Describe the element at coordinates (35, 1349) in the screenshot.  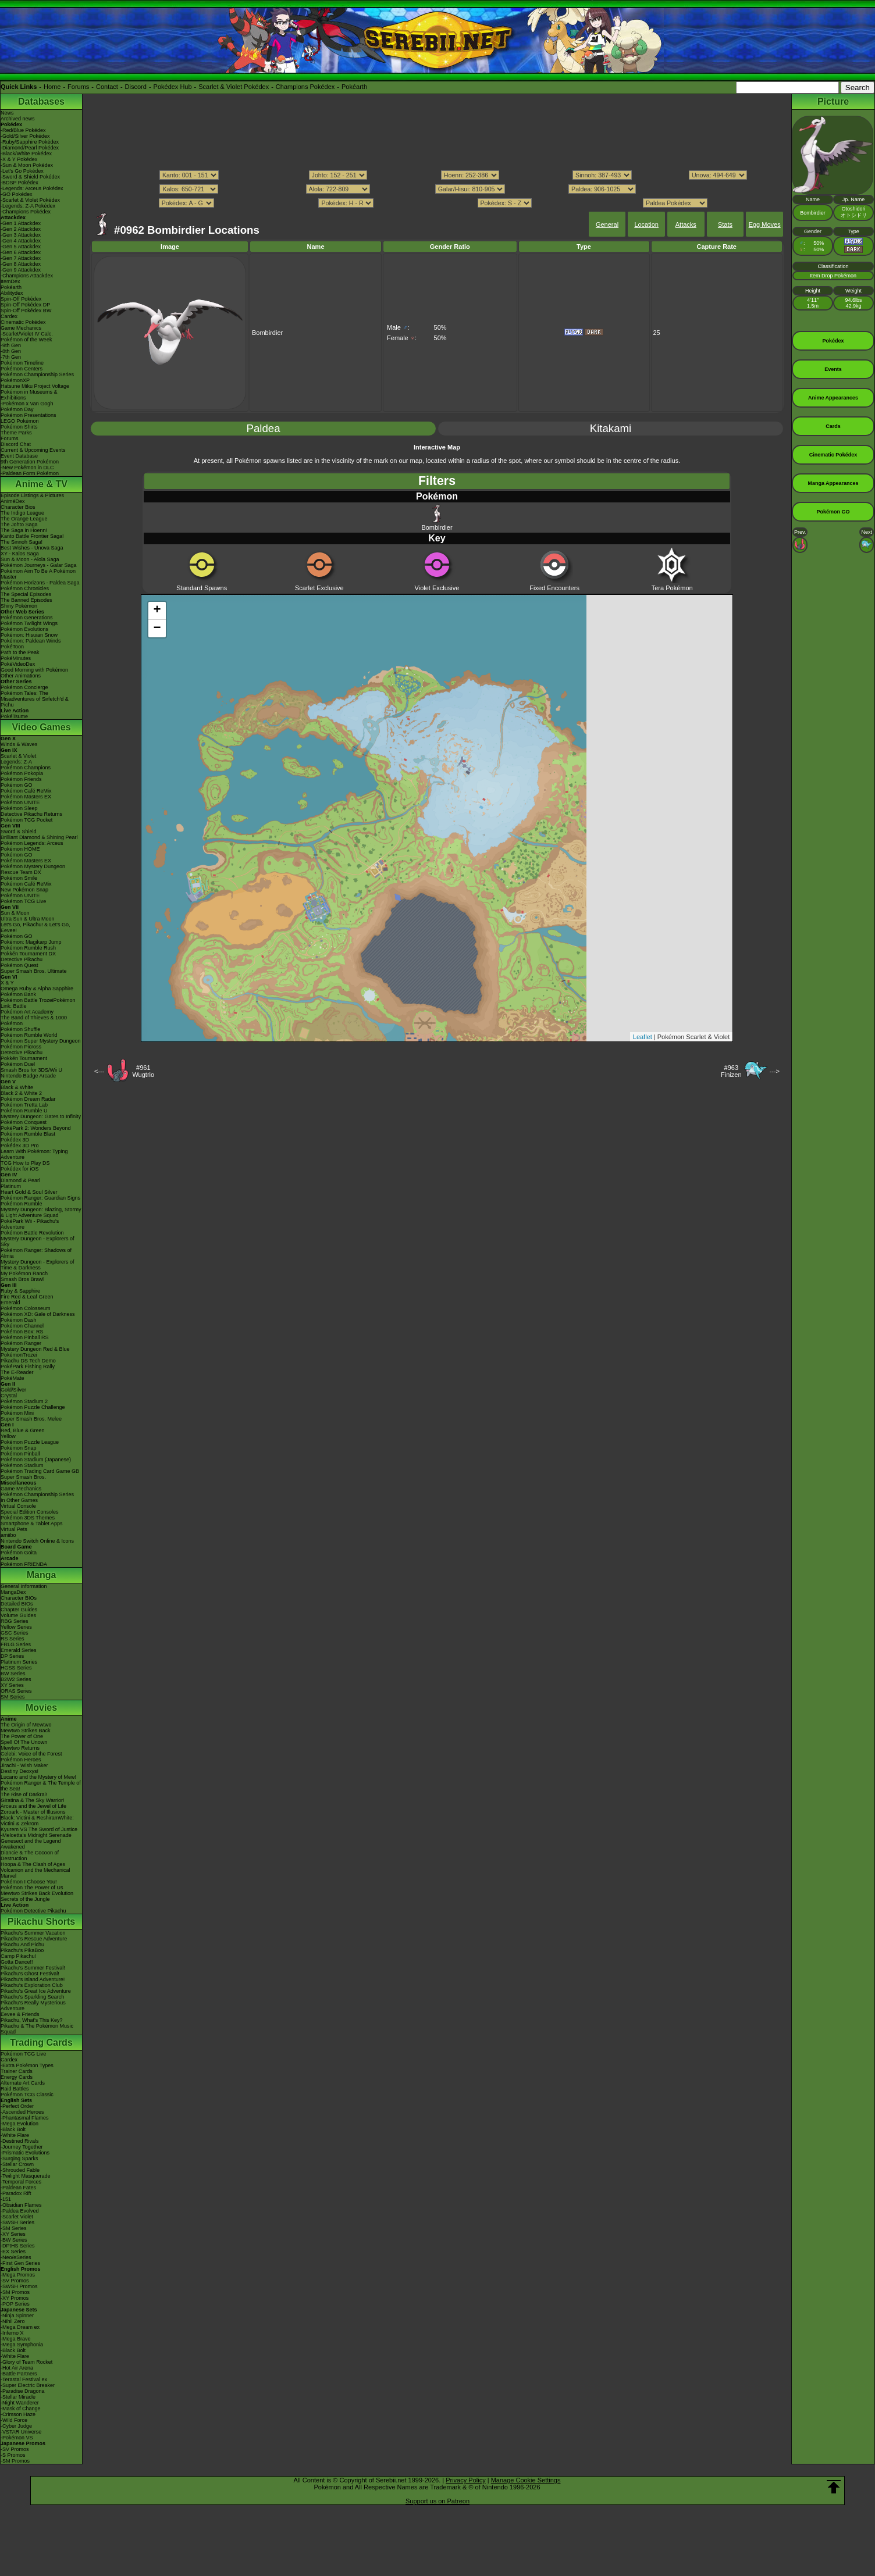
I see `Mystery Dungeon Red & Blue` at that location.